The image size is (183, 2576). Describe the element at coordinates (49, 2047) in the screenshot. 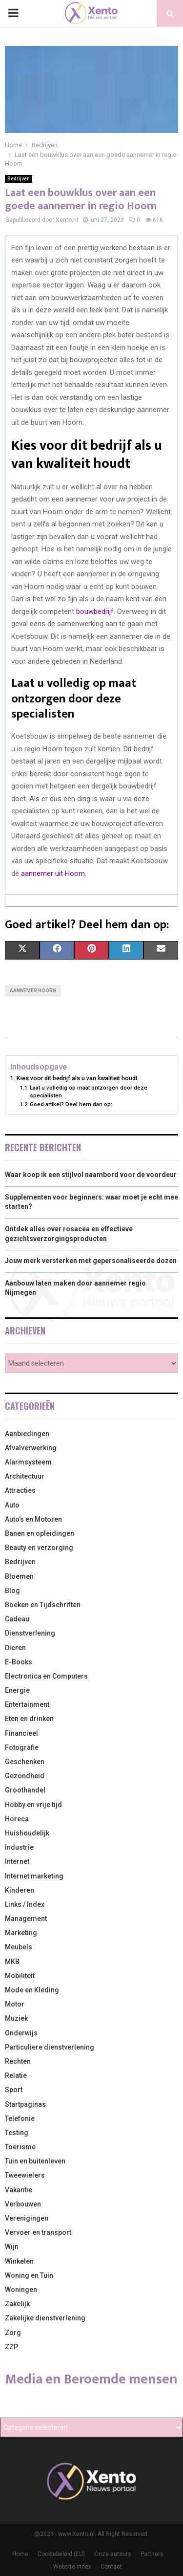

I see `Particuliere dienstverlening` at that location.